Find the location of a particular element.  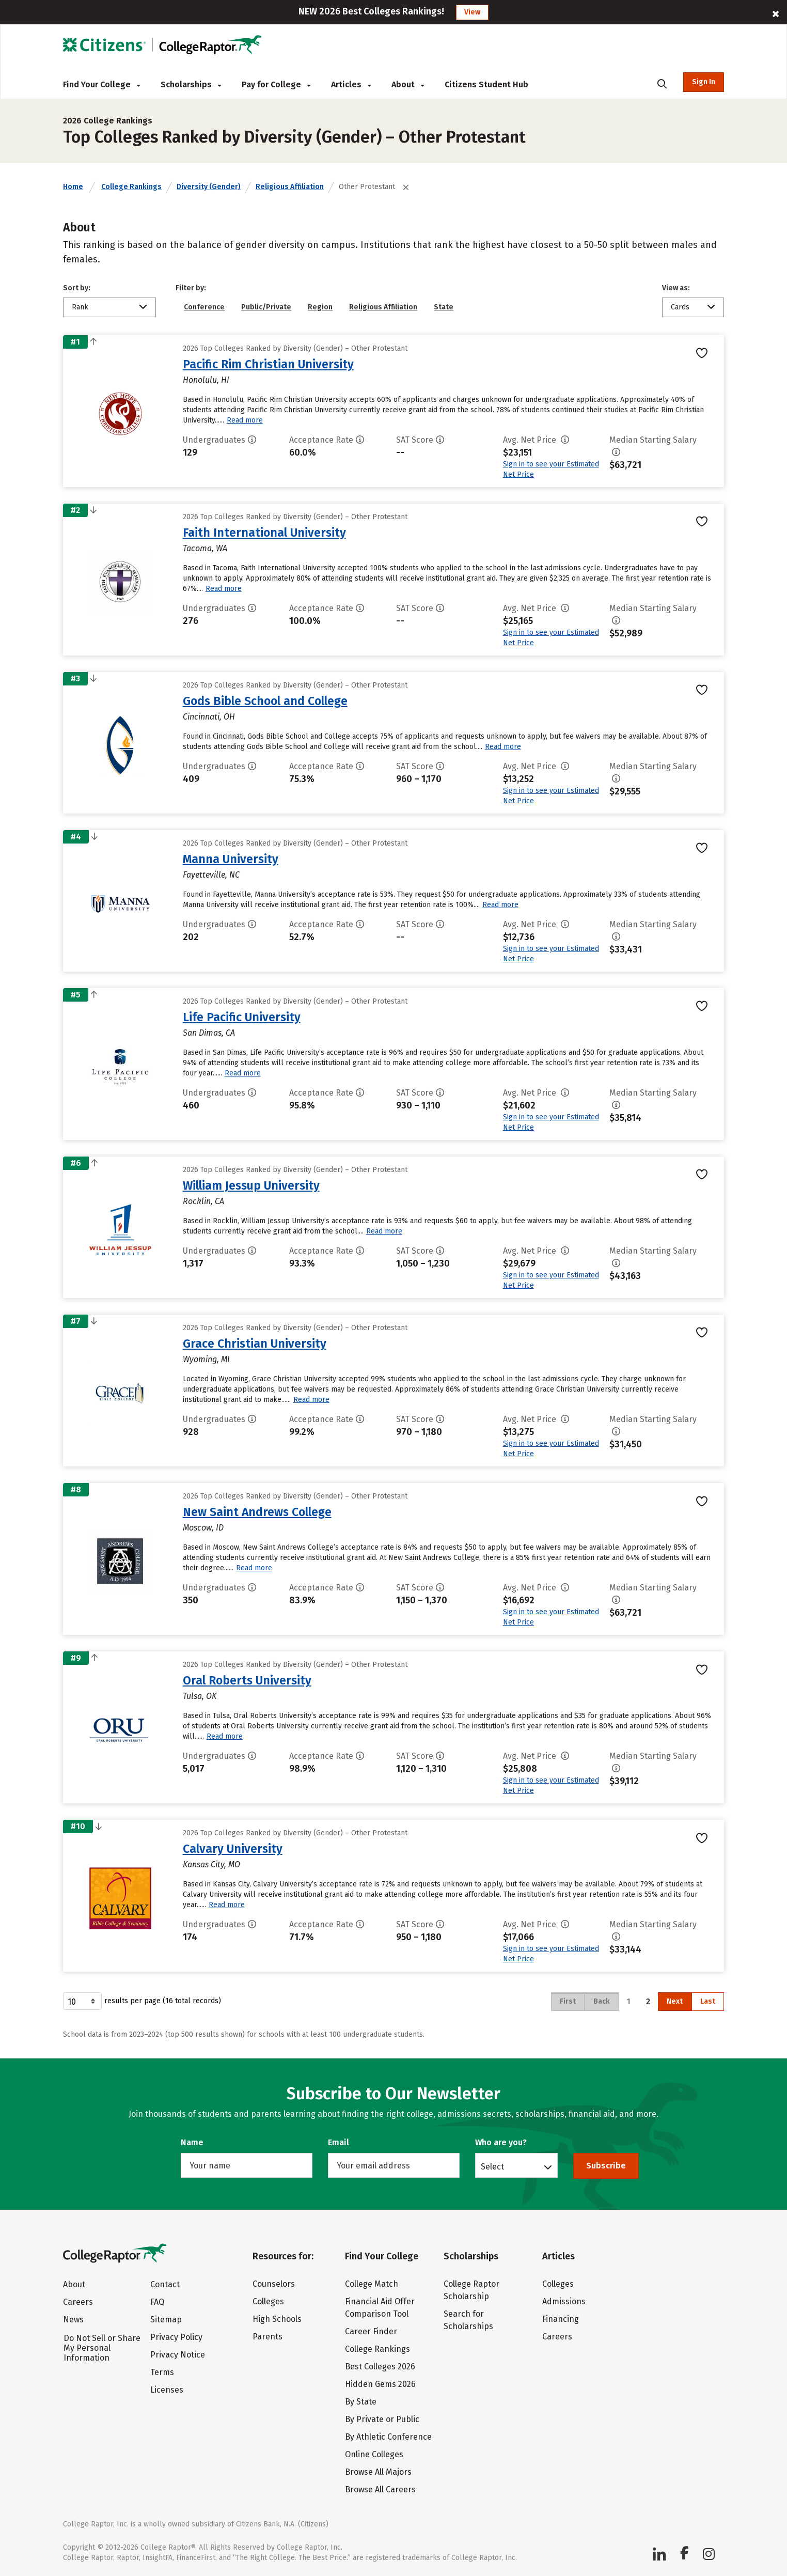

Select is located at coordinates (492, 2166).